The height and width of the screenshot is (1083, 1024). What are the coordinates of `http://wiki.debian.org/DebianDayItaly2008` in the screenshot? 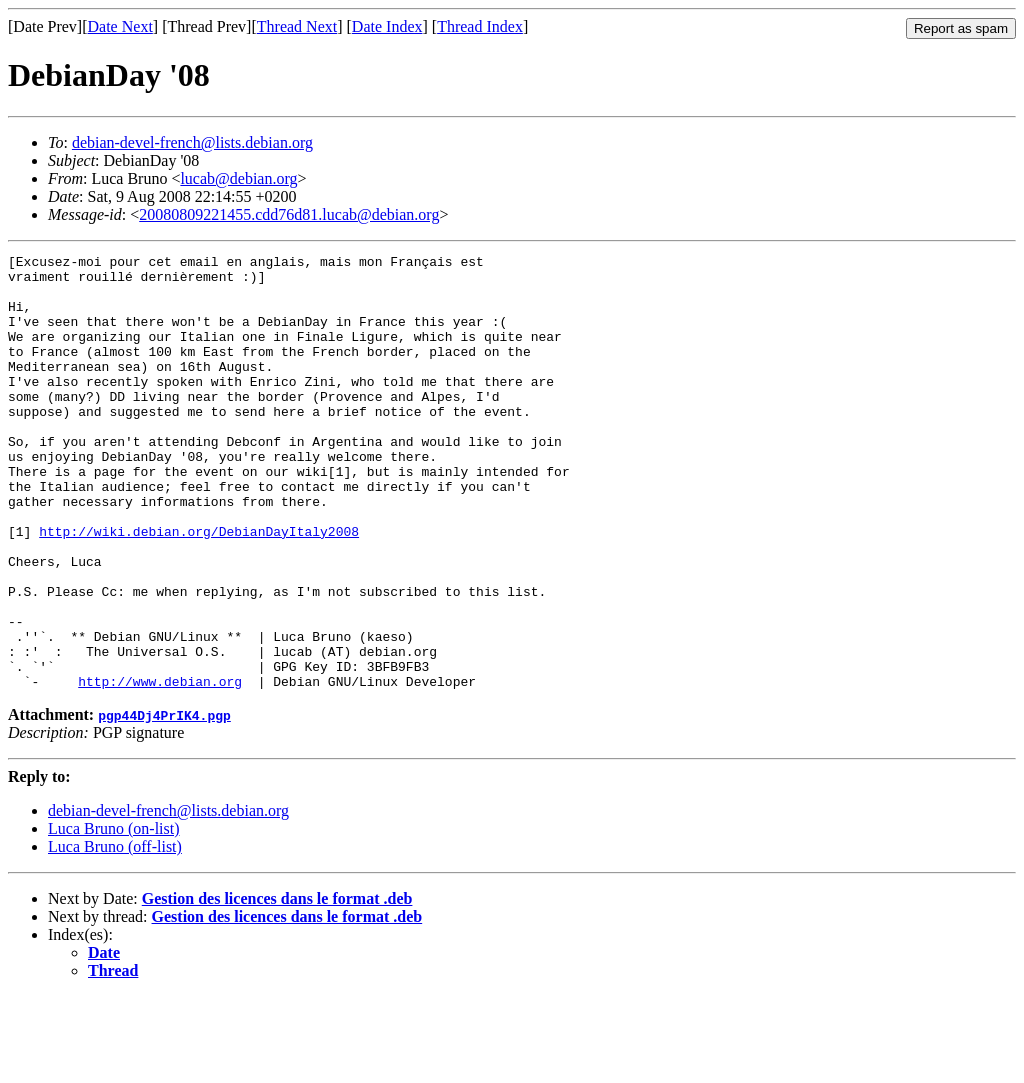 It's located at (199, 588).